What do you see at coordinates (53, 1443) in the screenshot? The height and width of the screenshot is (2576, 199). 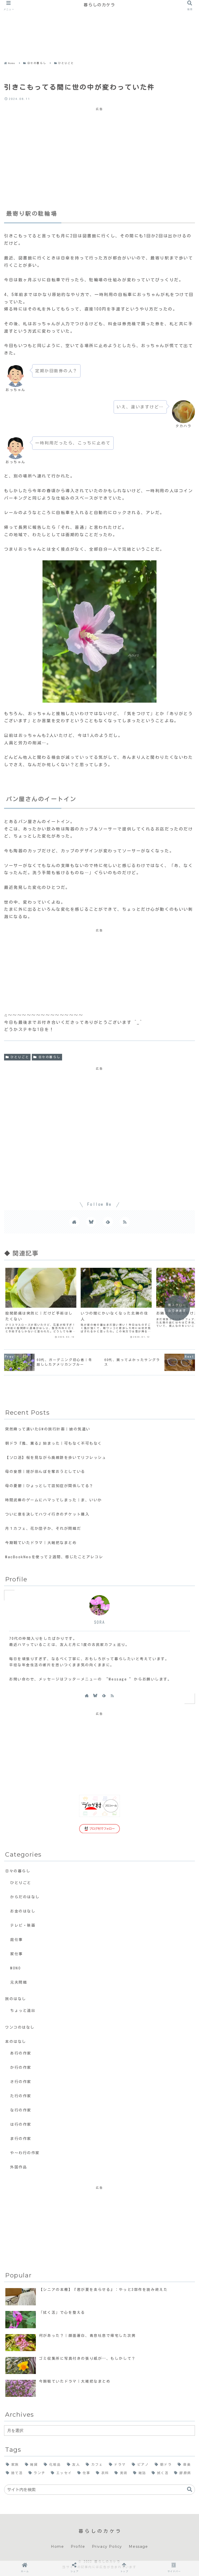 I see `朝ドラ『風、薫る』始まった｜可もなく不可もなく` at bounding box center [53, 1443].